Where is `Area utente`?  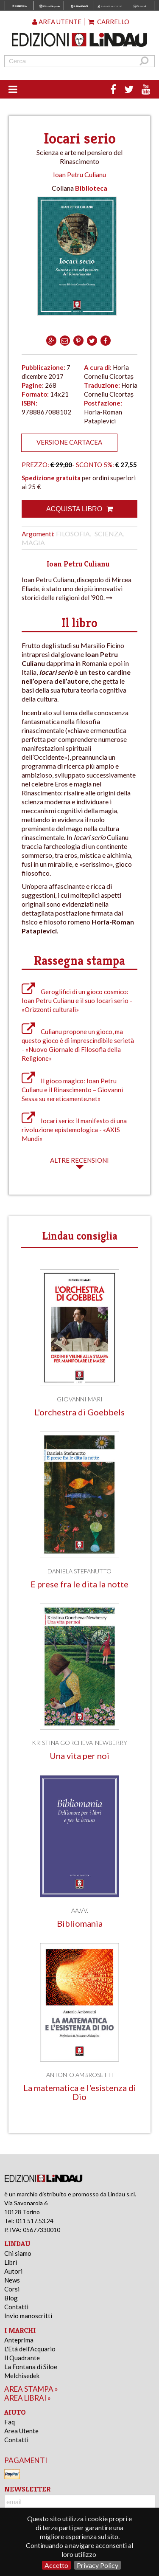
Area utente is located at coordinates (56, 21).